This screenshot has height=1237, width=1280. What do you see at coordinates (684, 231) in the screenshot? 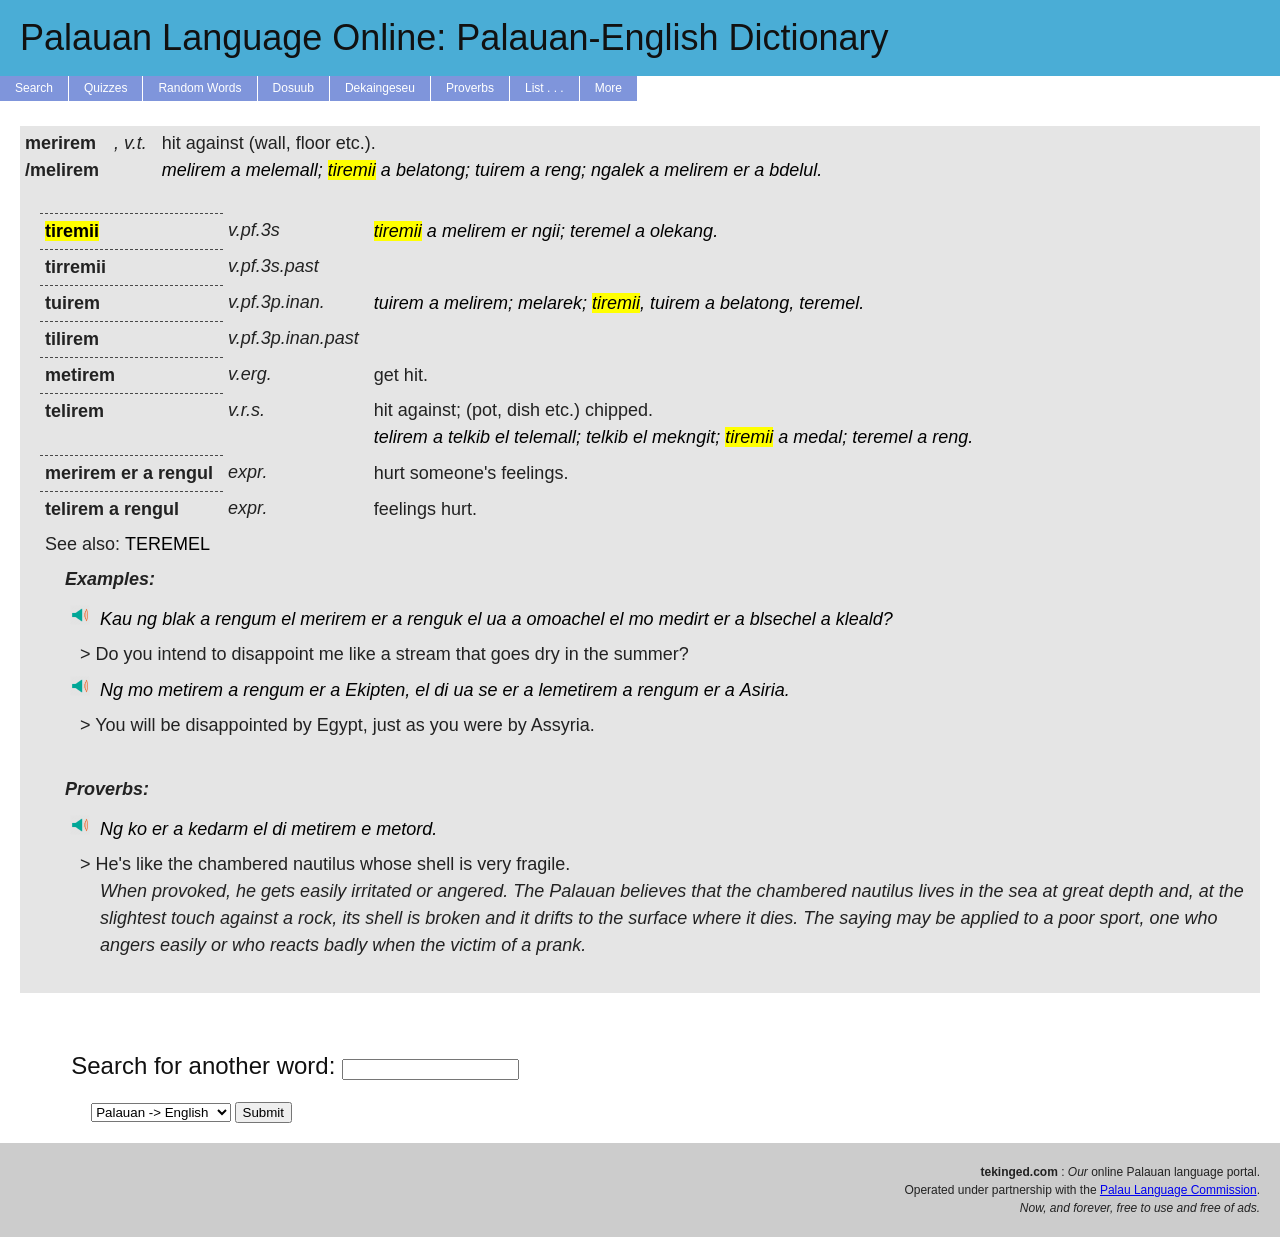
I see `olekang.` at bounding box center [684, 231].